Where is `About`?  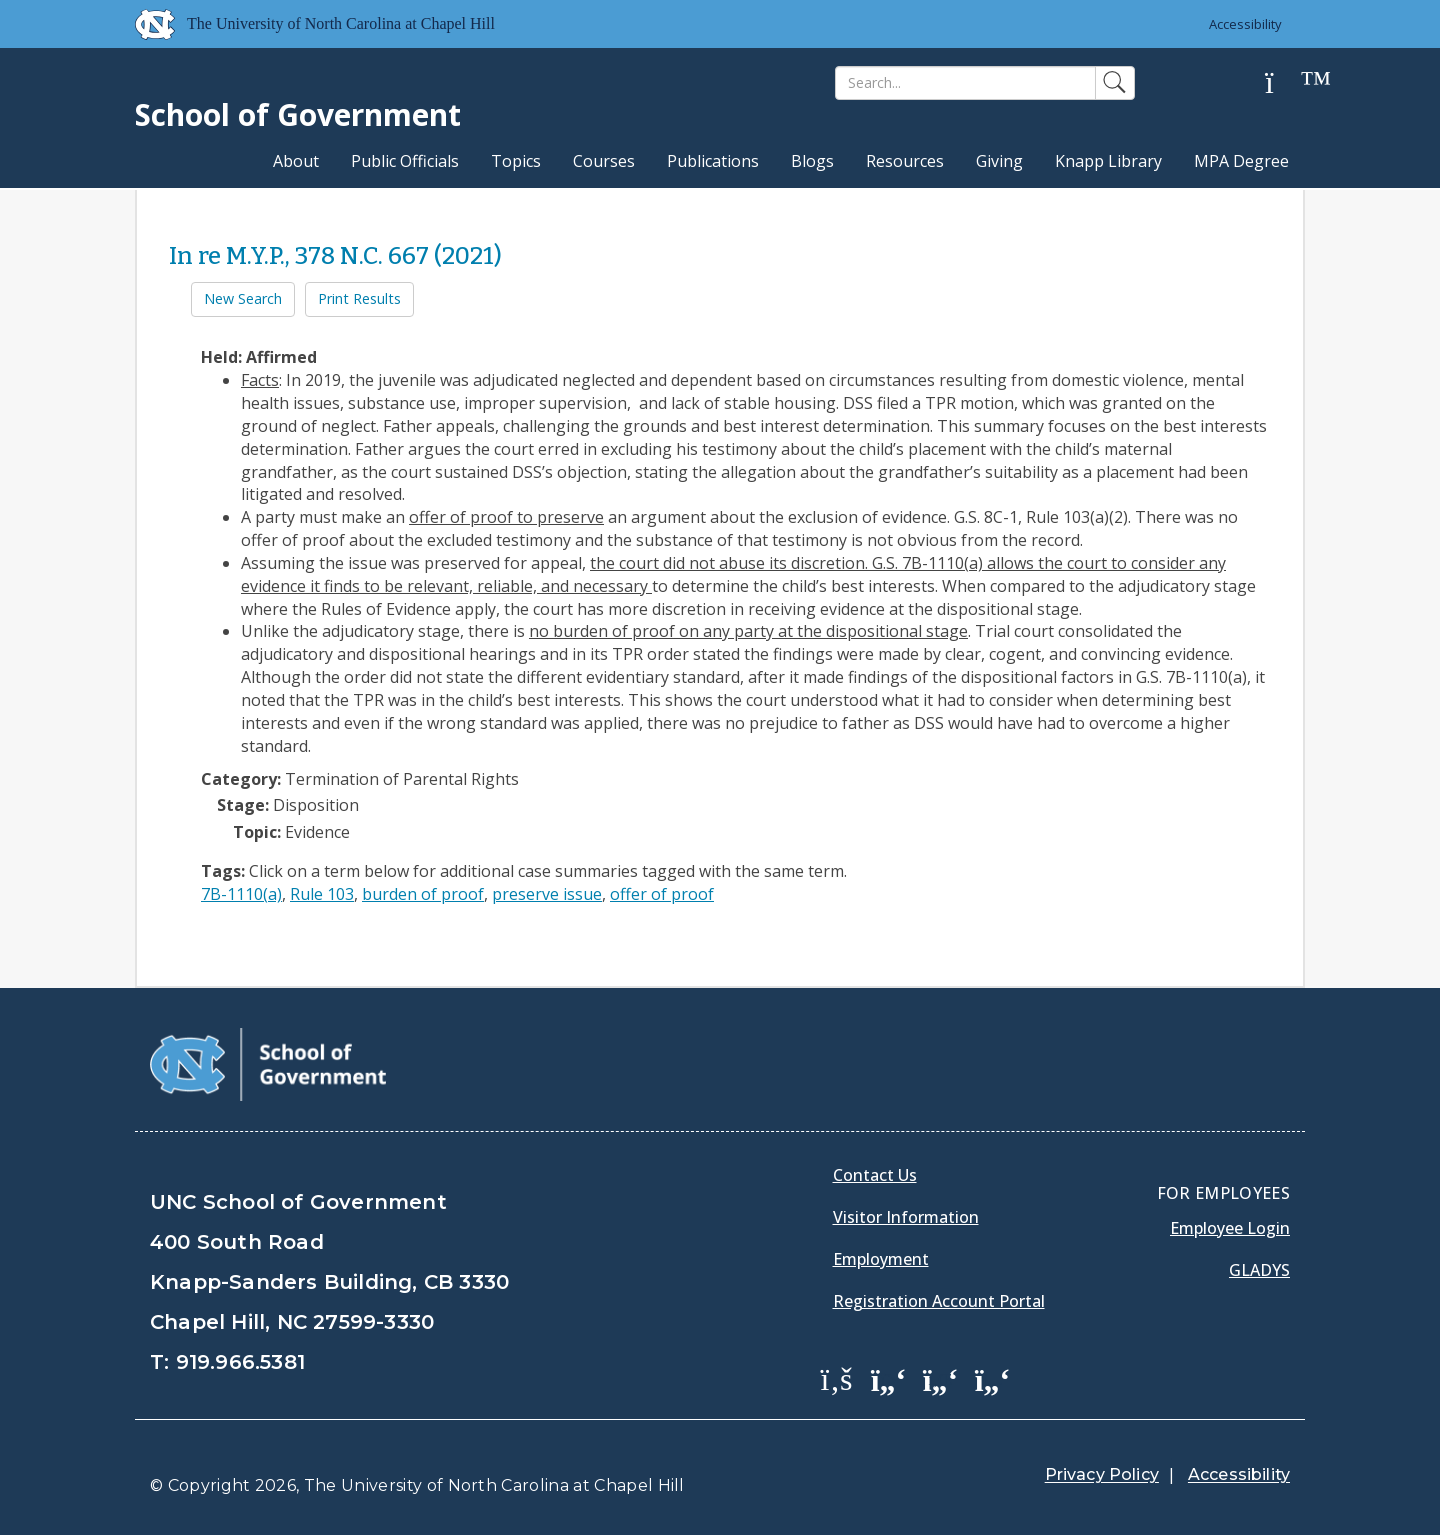
About is located at coordinates (296, 161).